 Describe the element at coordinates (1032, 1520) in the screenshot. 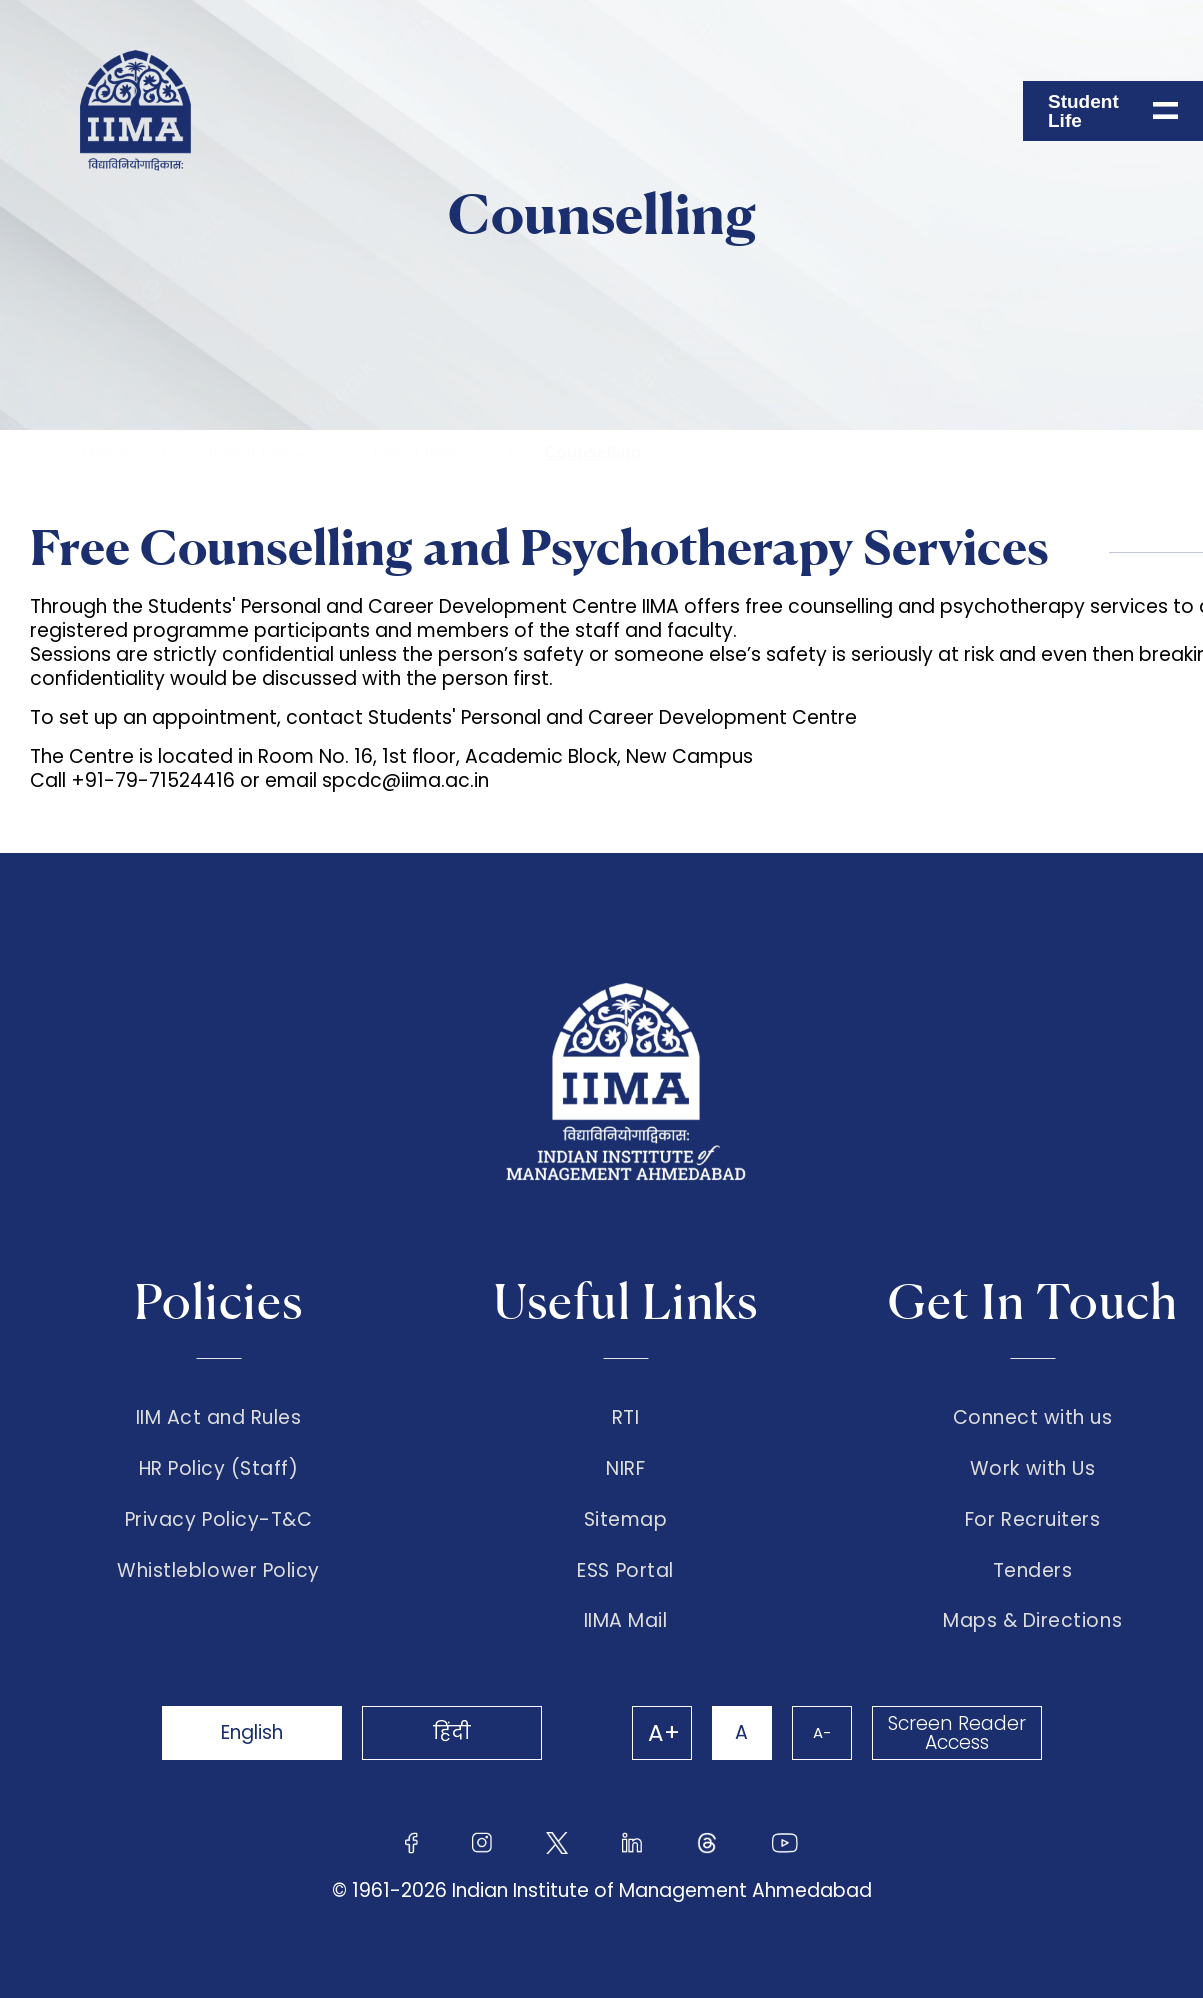

I see `For Recruiters` at that location.